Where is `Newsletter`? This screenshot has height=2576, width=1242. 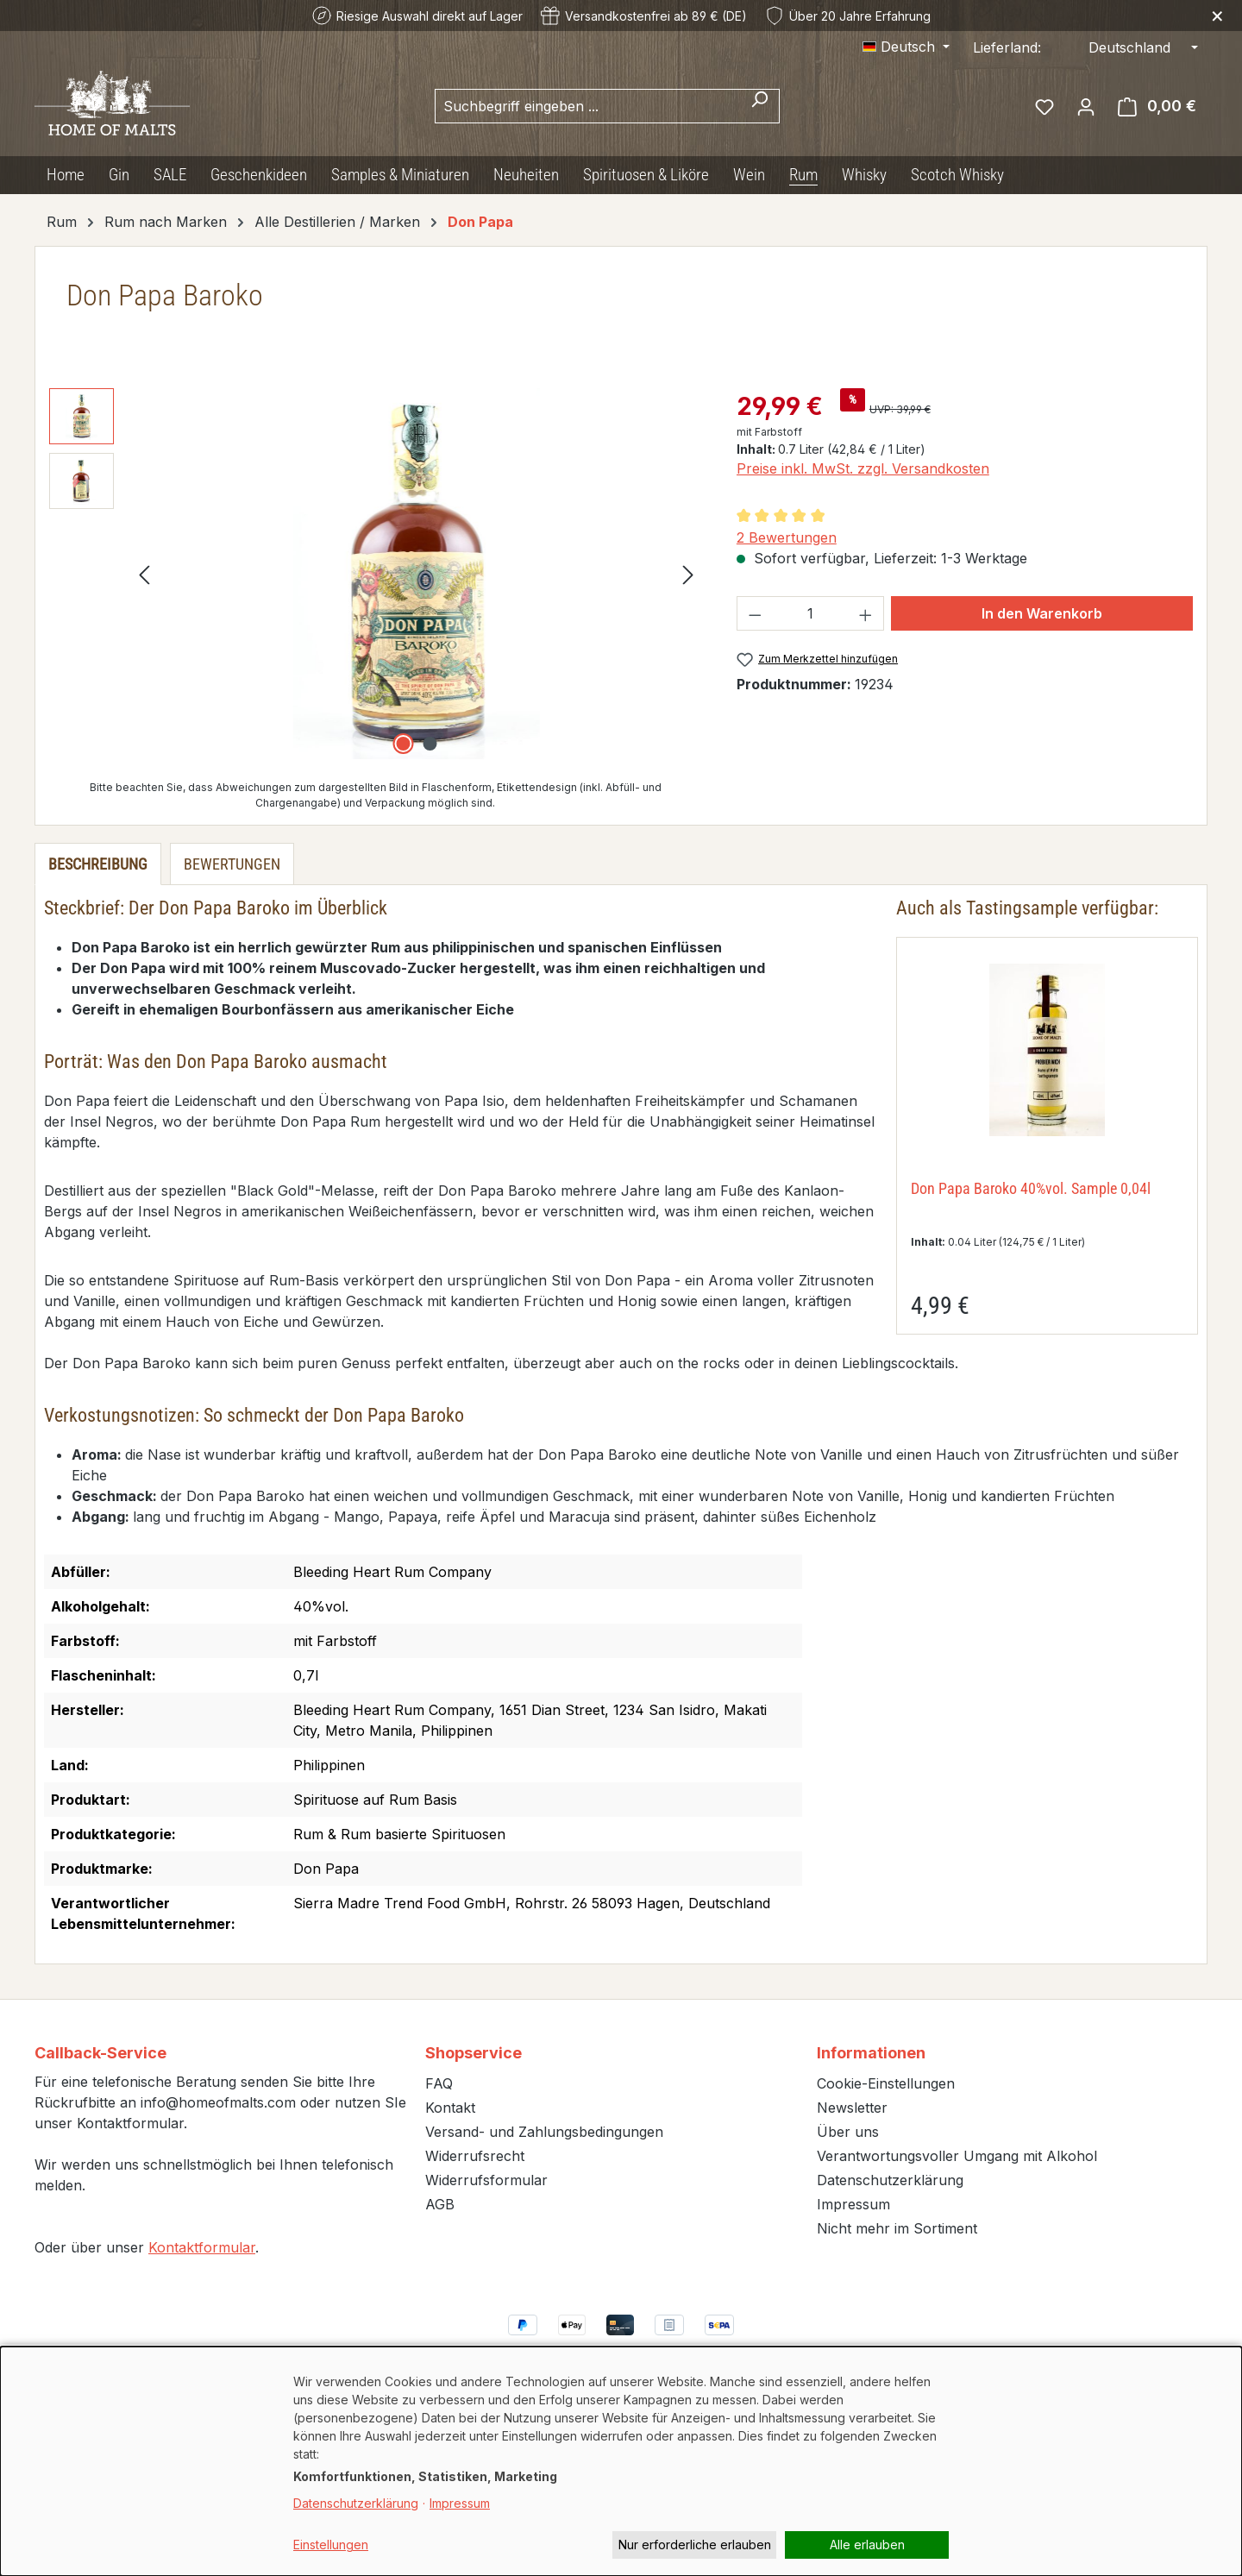
Newsletter is located at coordinates (852, 2107).